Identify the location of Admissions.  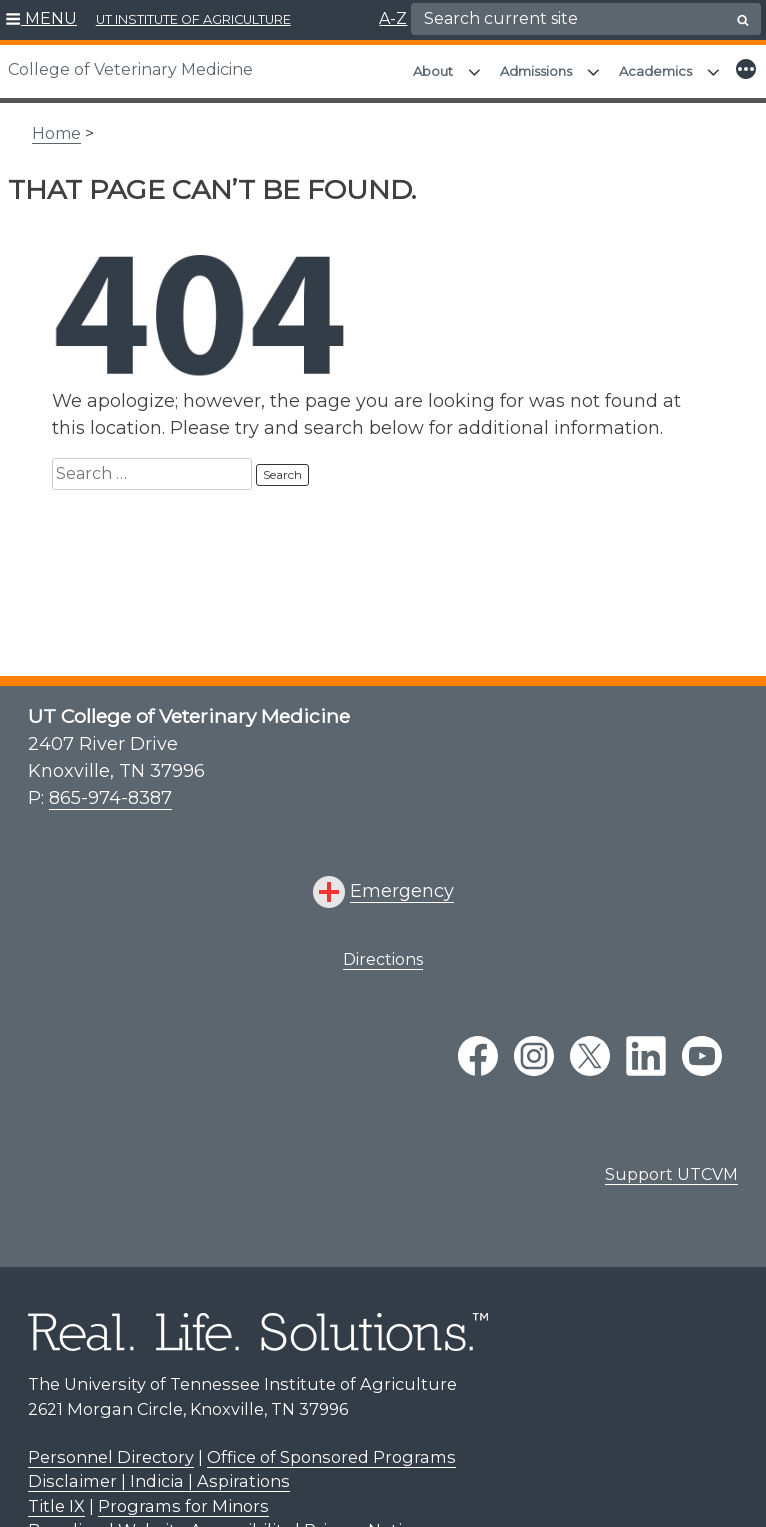
(536, 71).